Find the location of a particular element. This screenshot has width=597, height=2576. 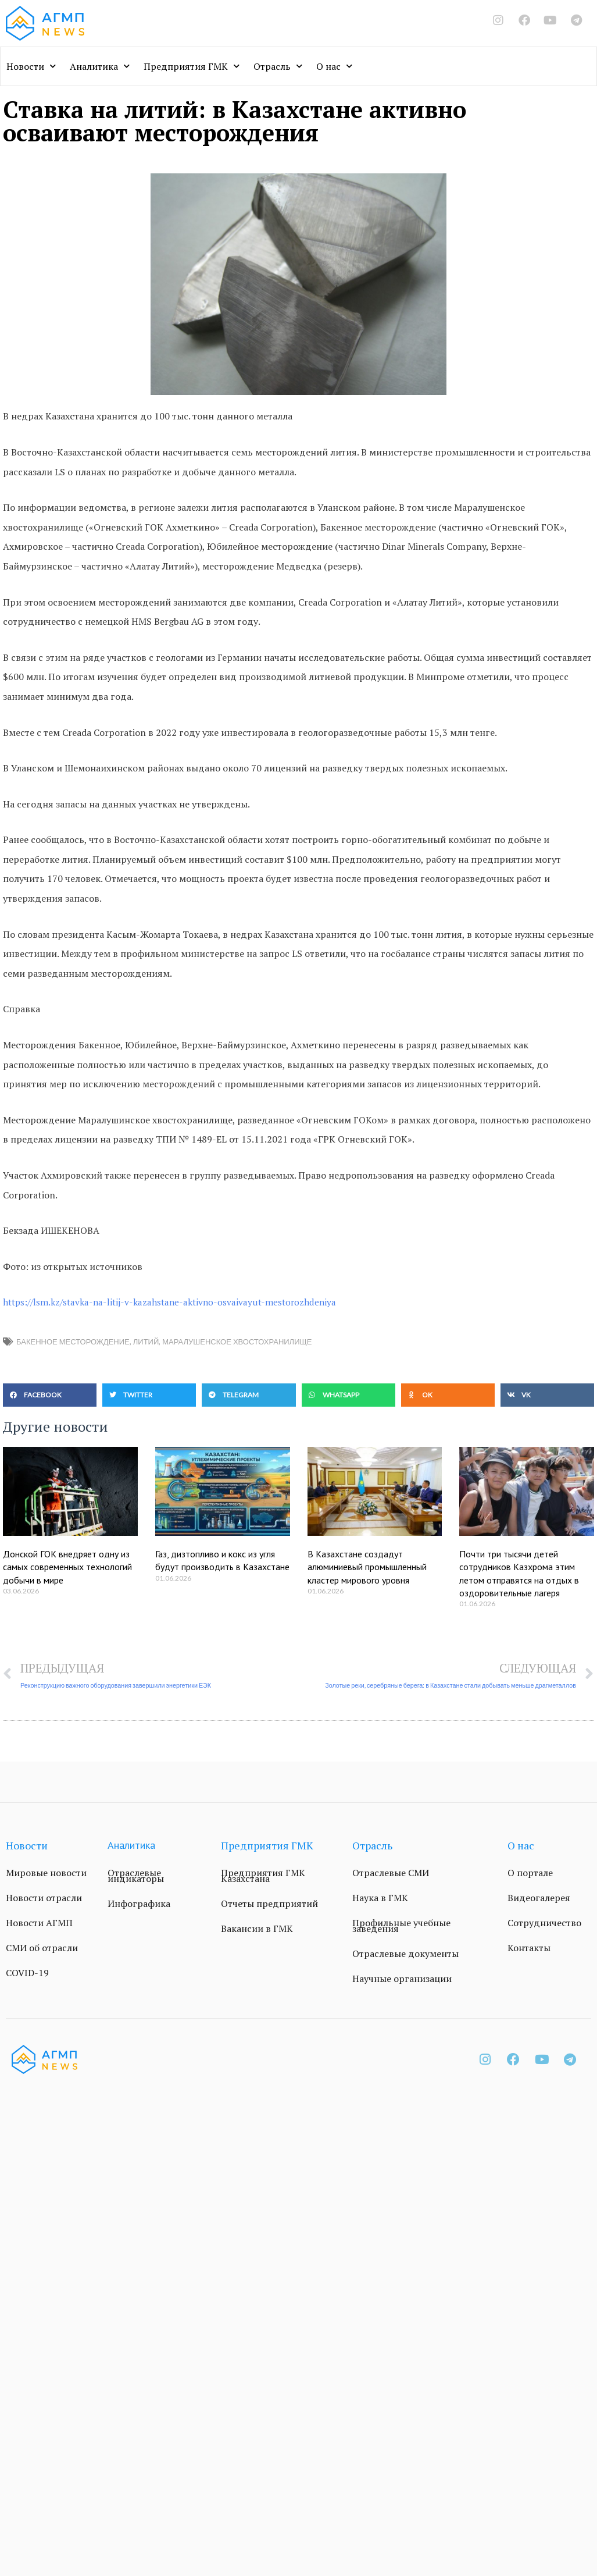

Наука в ГМК is located at coordinates (380, 1897).